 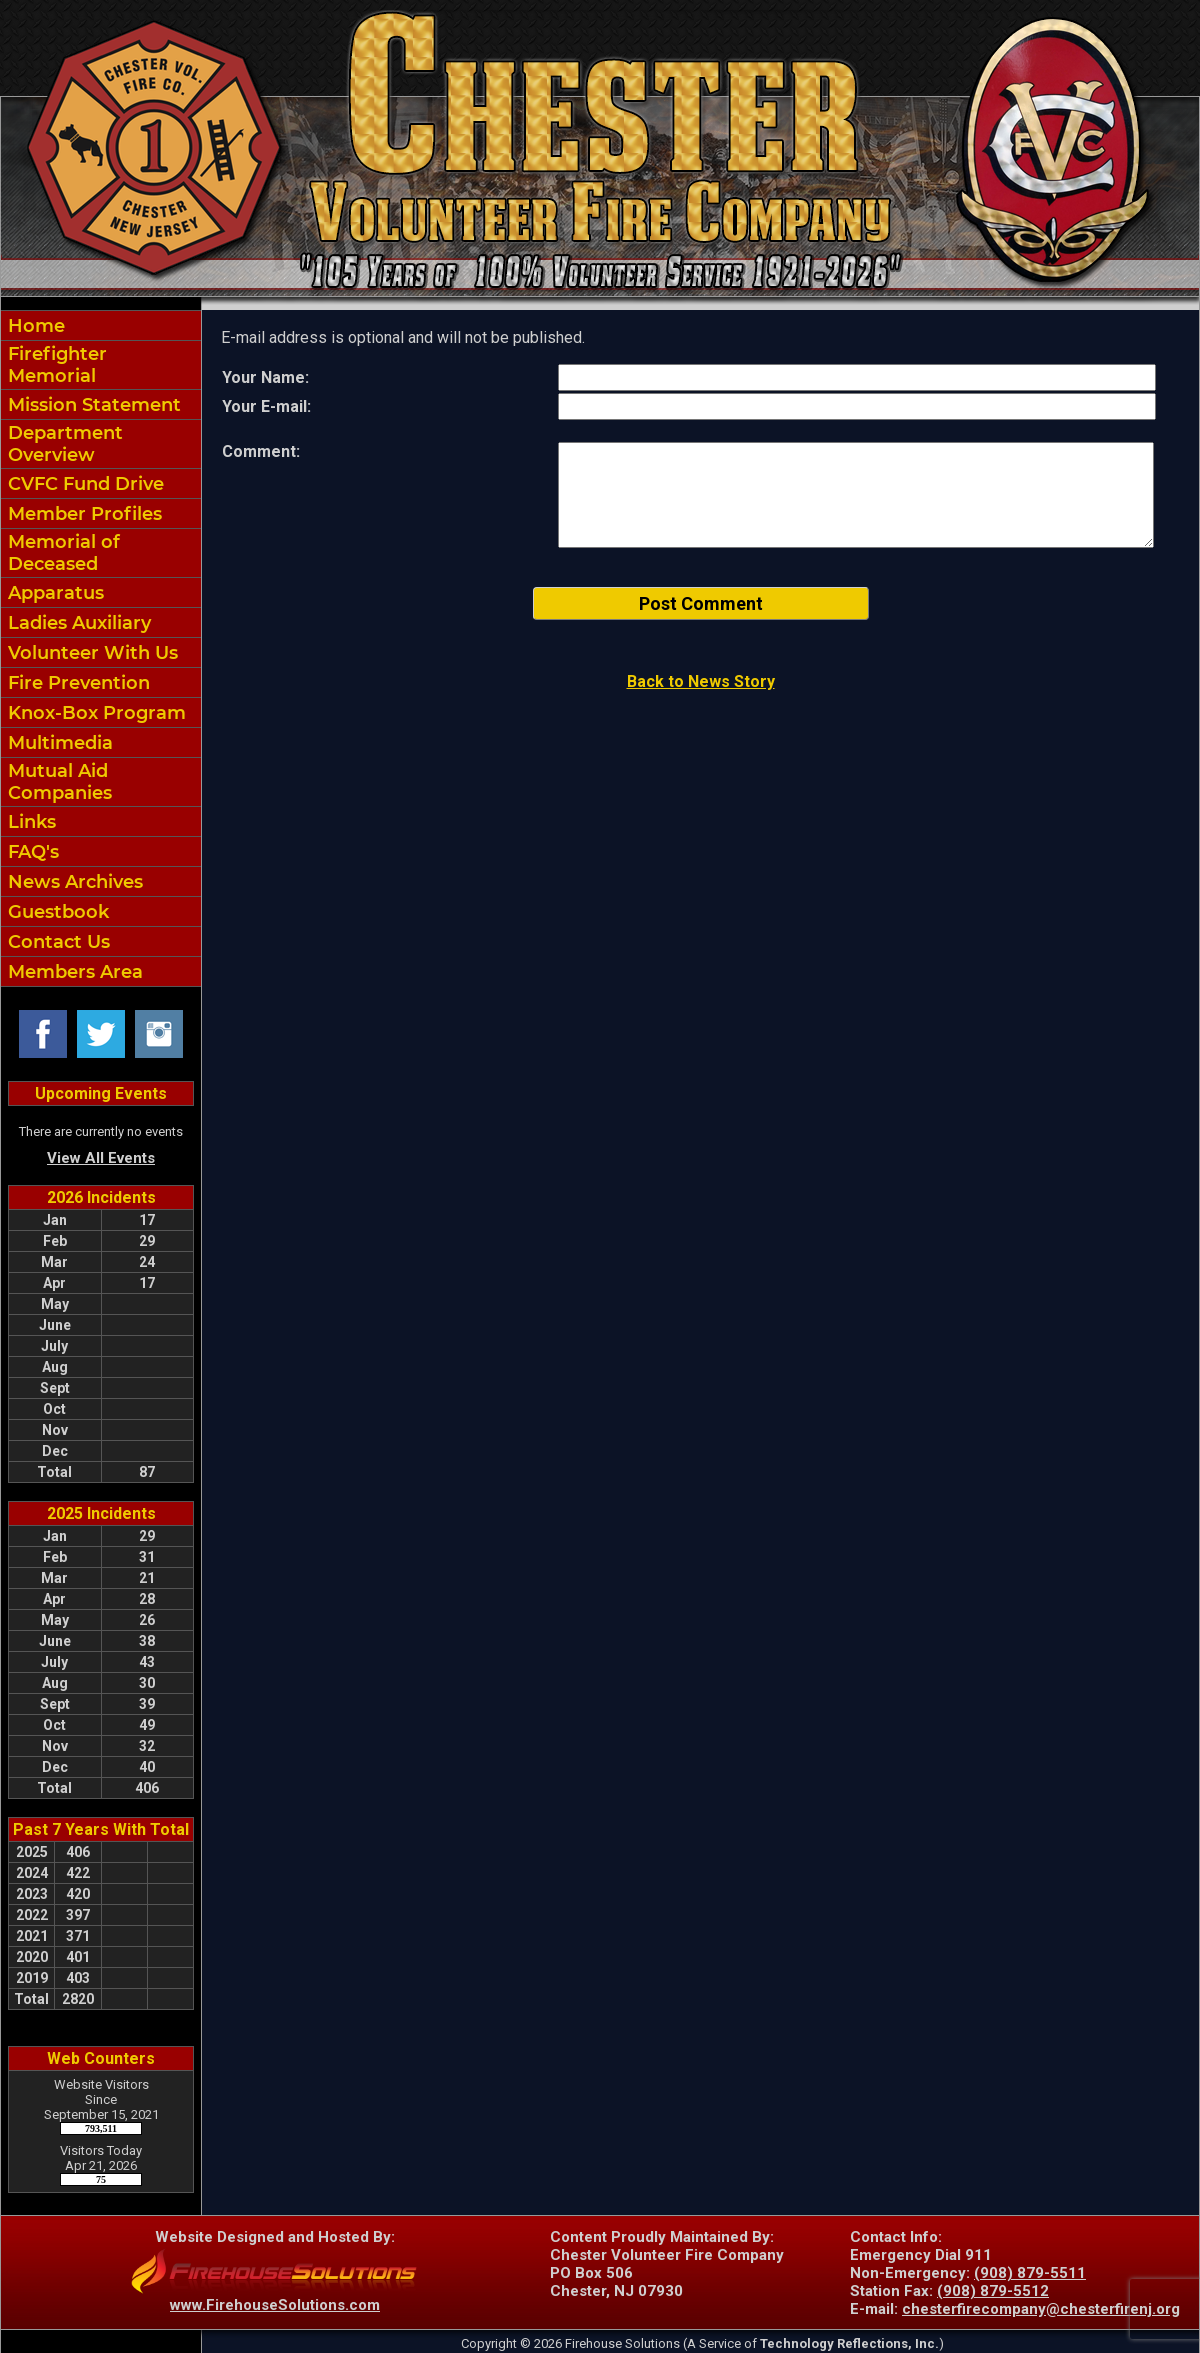 I want to click on chesterfirecompany@chesterfirenj.org, so click(x=1041, y=2309).